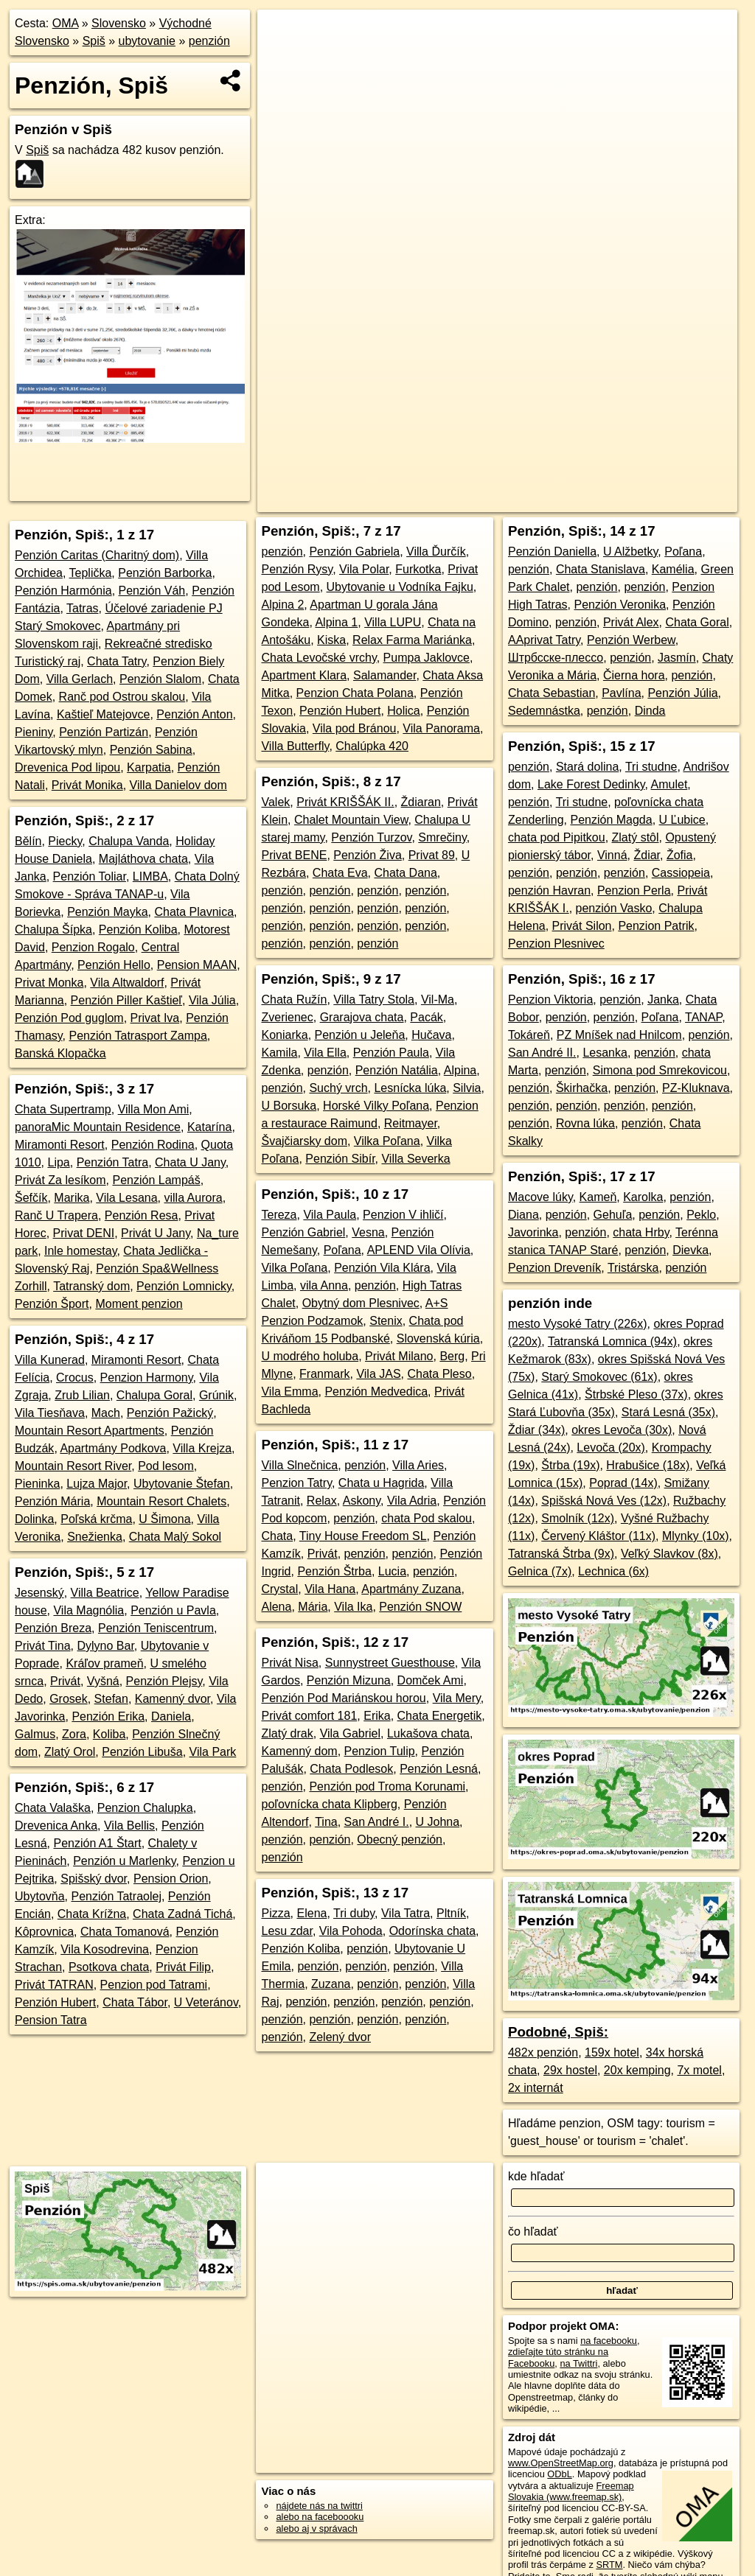 The width and height of the screenshot is (755, 2576). Describe the element at coordinates (190, 1162) in the screenshot. I see `Chata U Jany` at that location.